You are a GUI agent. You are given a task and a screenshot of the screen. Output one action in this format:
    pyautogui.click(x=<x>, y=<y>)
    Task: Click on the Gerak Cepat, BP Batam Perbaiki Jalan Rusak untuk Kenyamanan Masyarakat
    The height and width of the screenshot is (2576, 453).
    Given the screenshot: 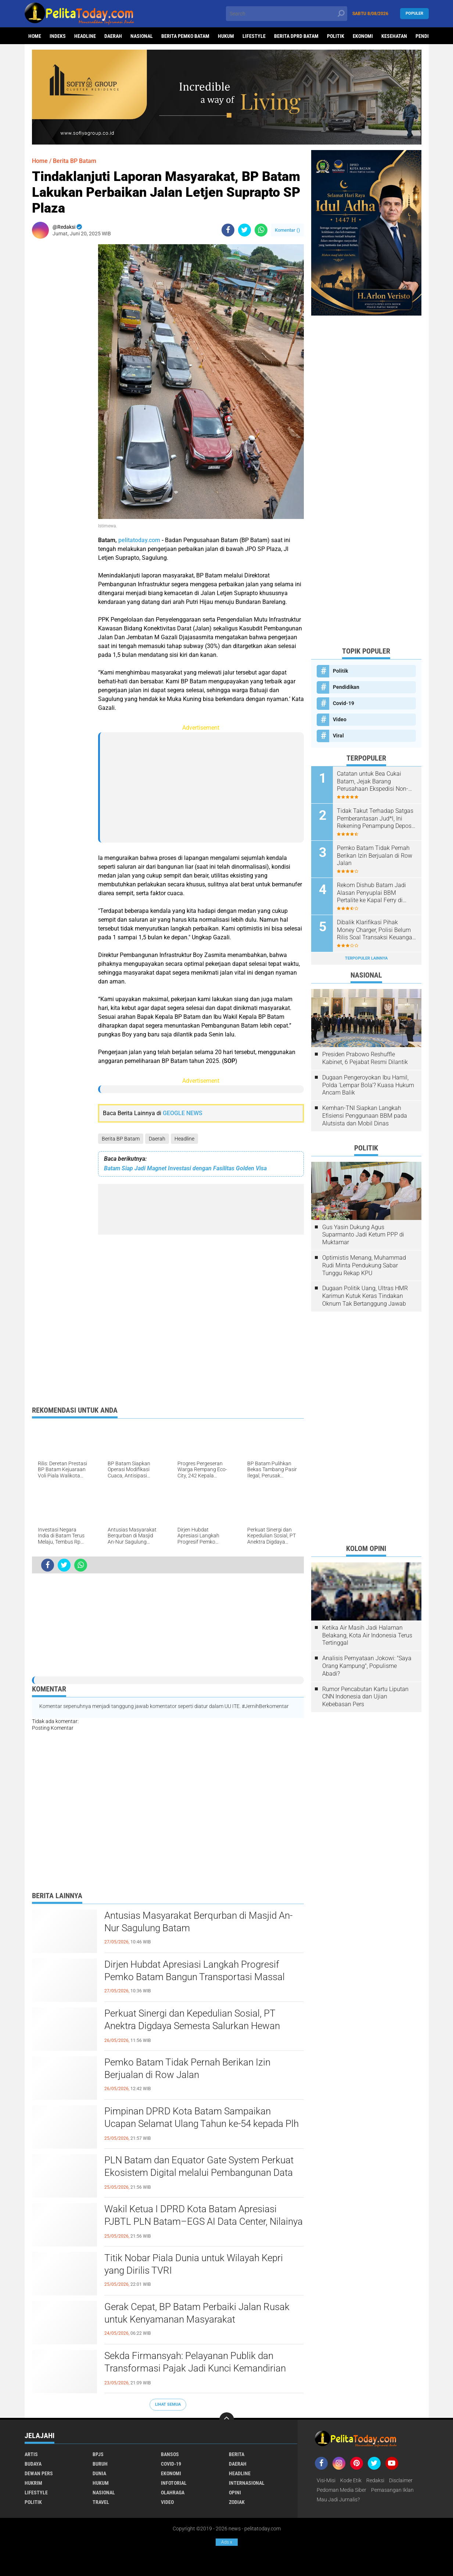 What is the action you would take?
    pyautogui.click(x=197, y=2313)
    